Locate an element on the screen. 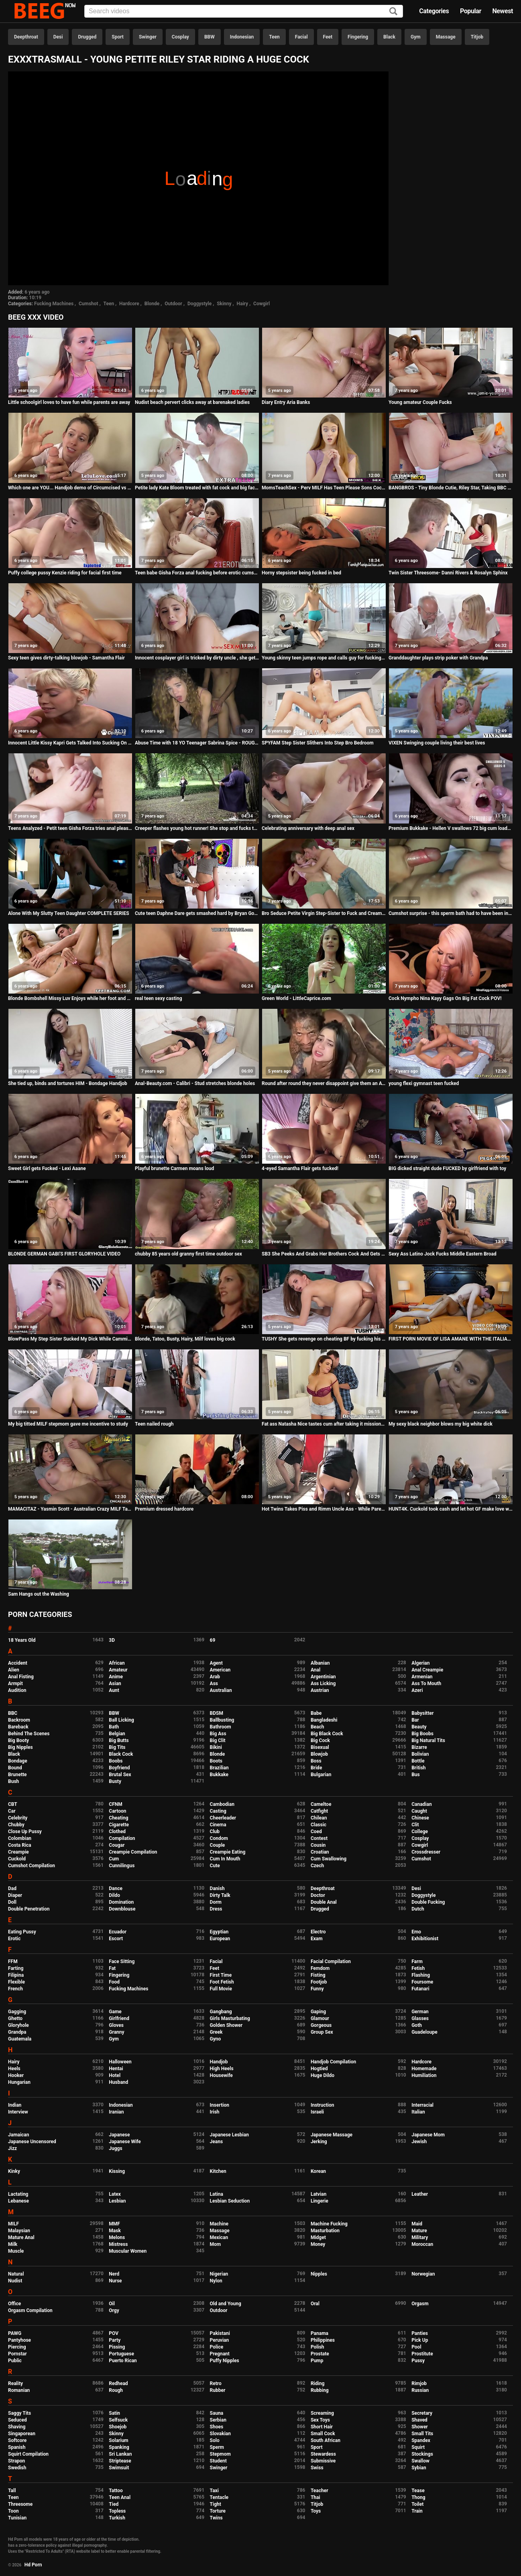 Image resolution: width=521 pixels, height=2576 pixels. Sauna is located at coordinates (217, 2413).